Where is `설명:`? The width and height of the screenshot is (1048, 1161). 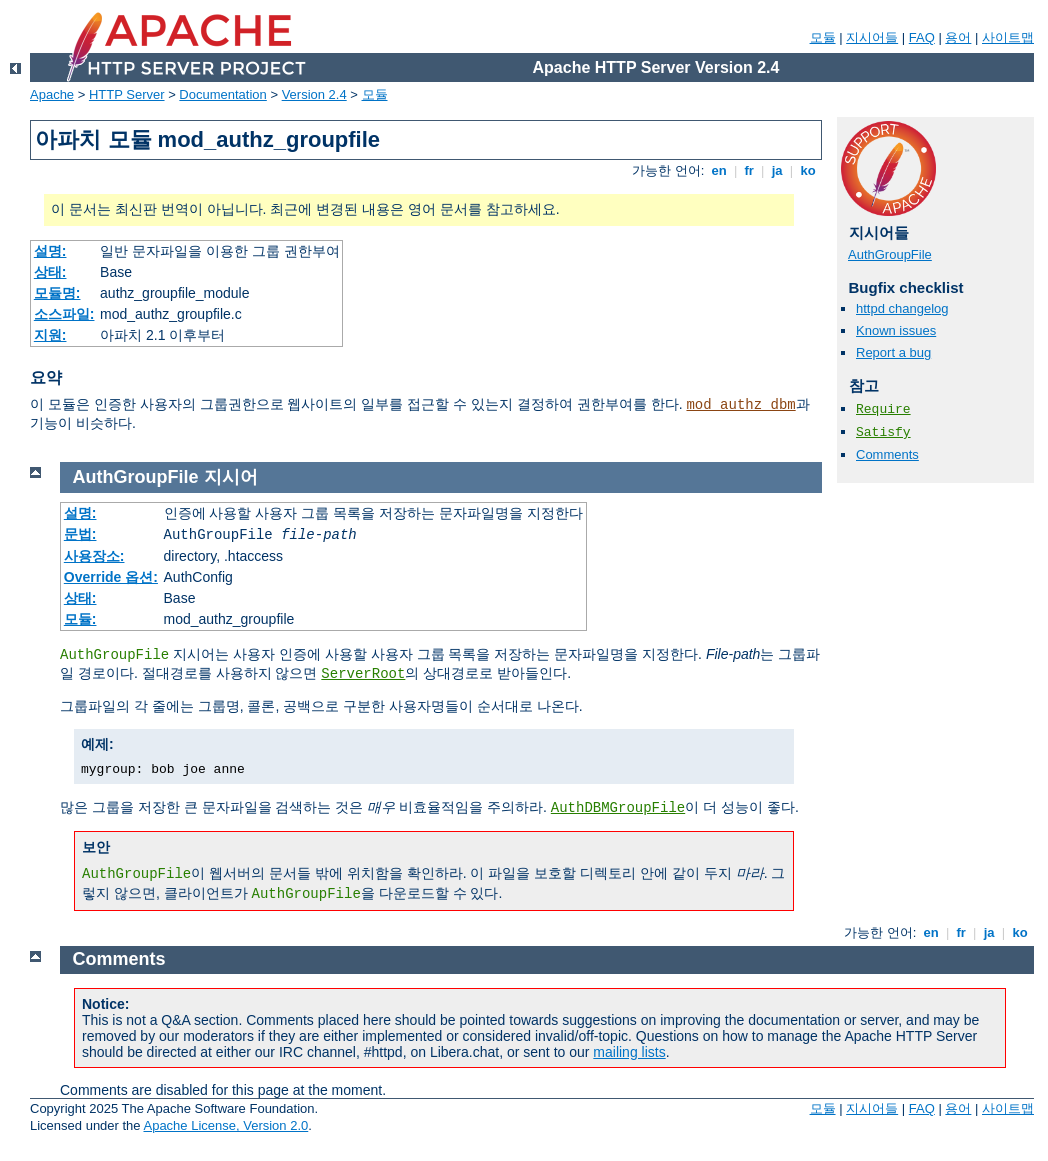
설명: is located at coordinates (50, 251).